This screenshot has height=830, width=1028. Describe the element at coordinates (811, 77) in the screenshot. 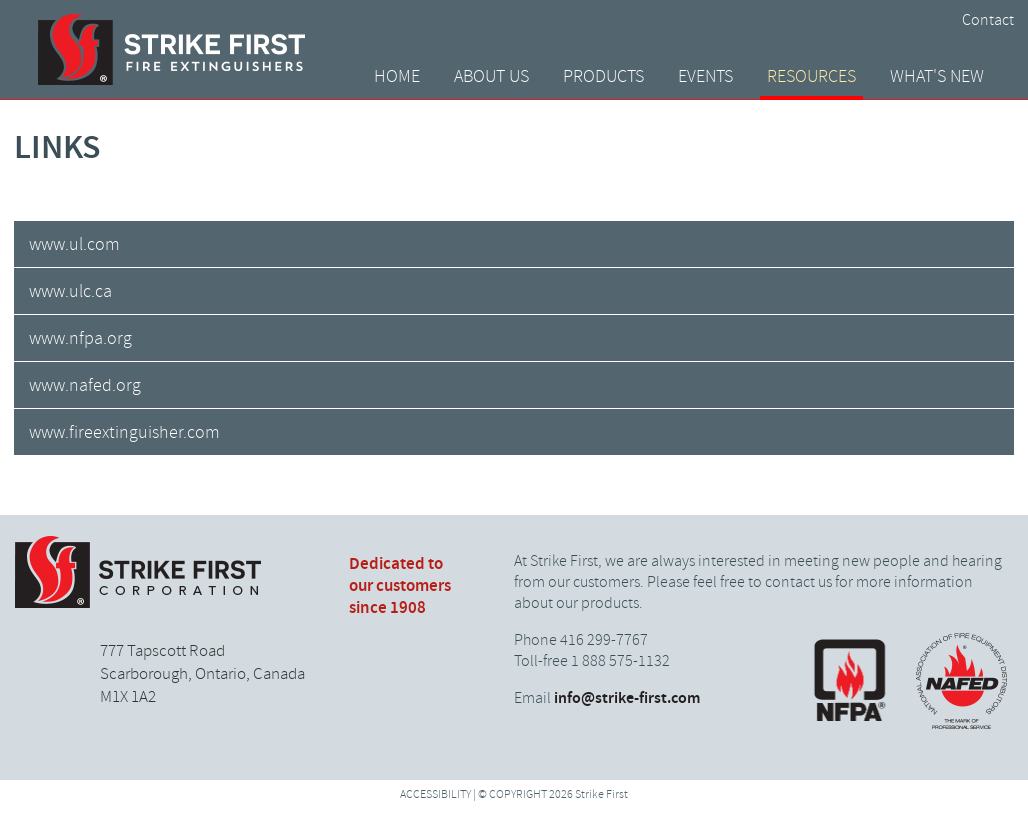

I see `Resources` at that location.